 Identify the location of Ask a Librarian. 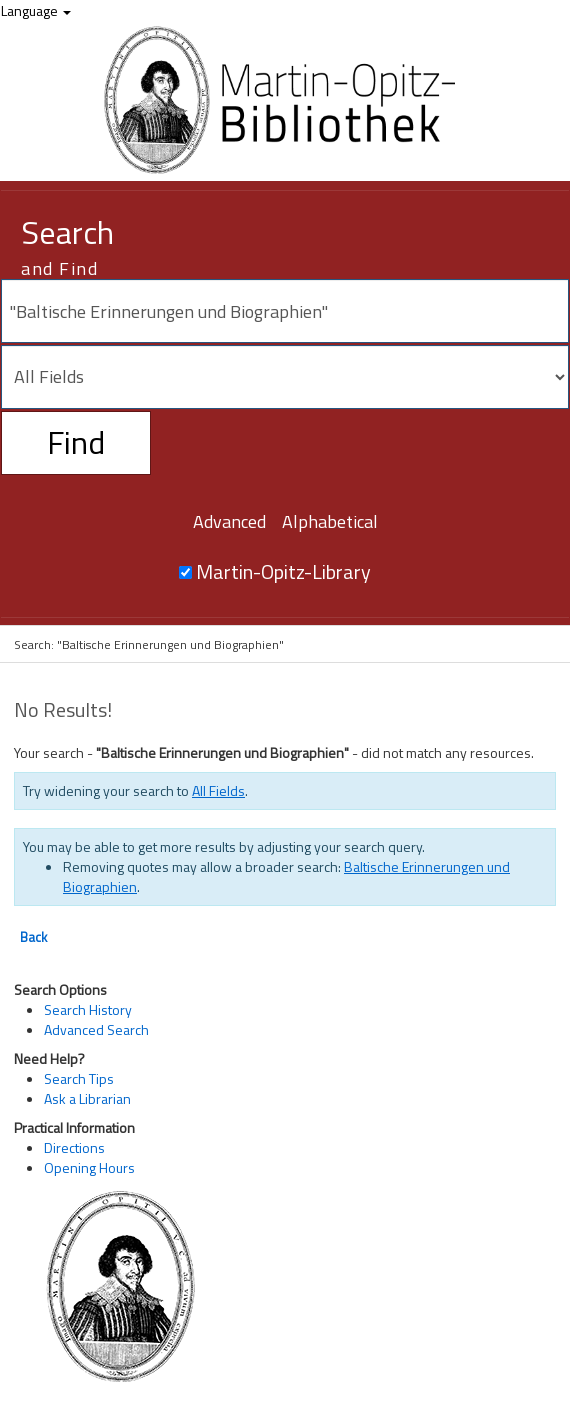
(87, 1098).